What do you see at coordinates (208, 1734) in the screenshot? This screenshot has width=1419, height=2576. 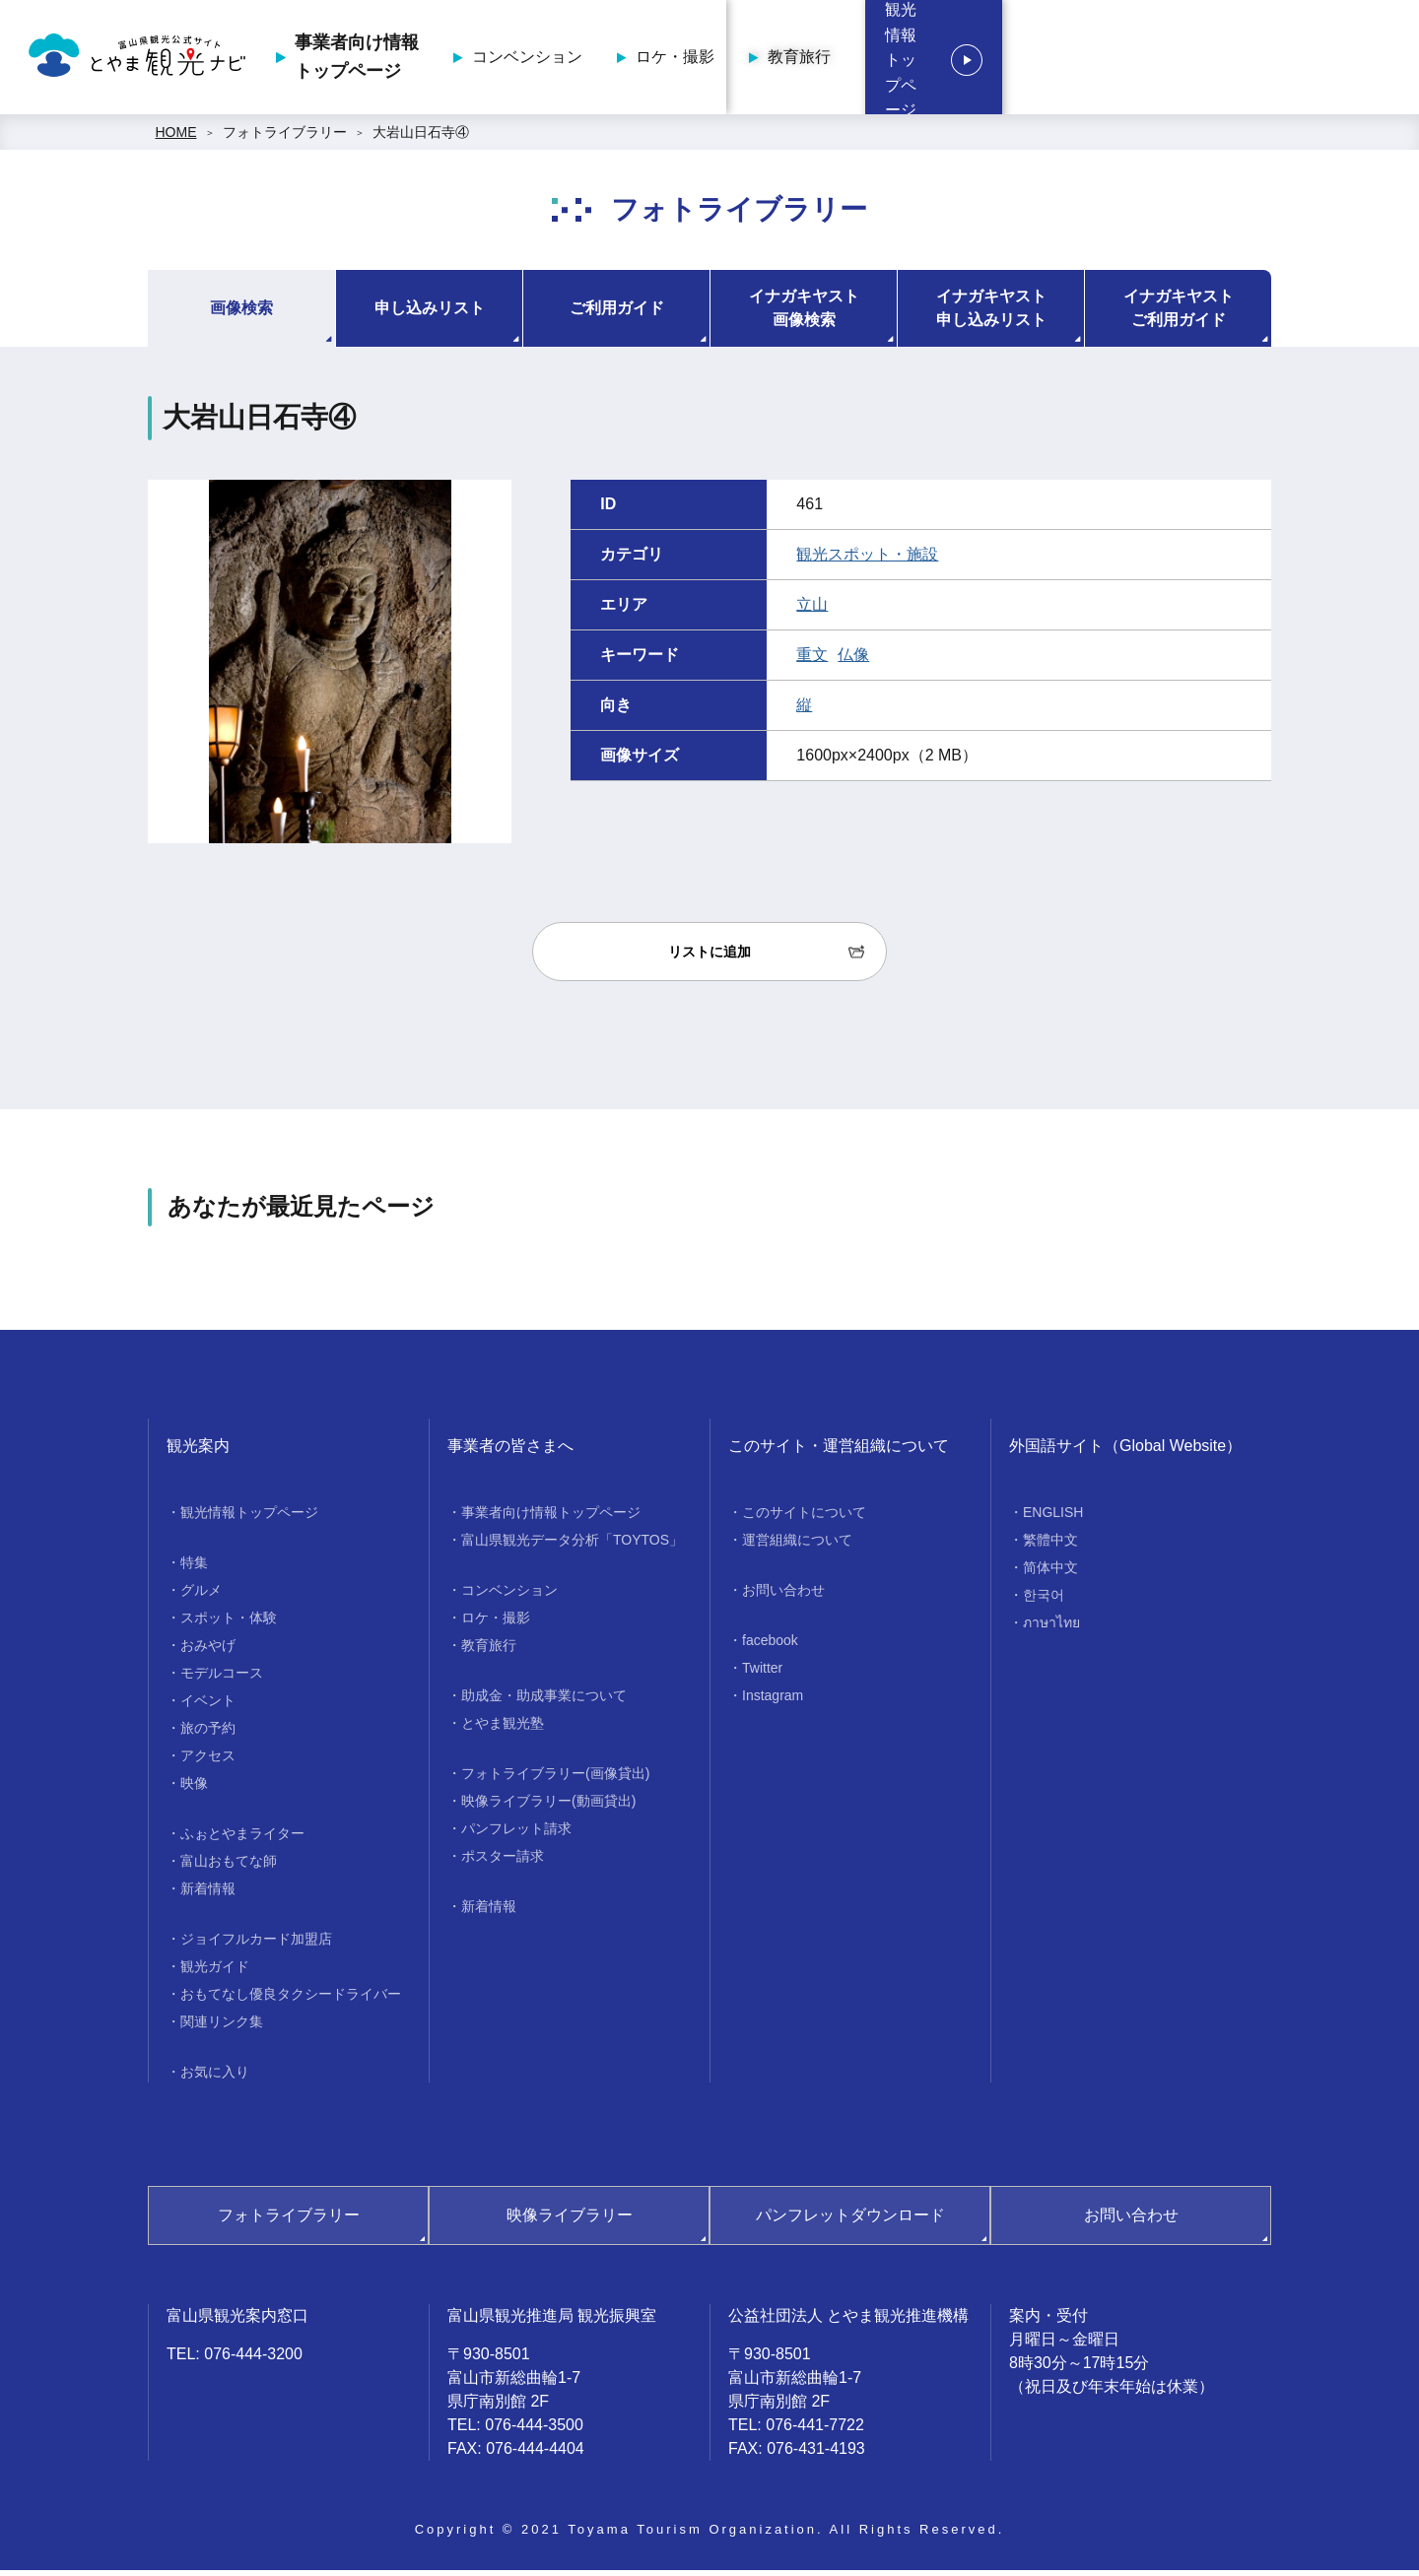 I see `旅の予約` at bounding box center [208, 1734].